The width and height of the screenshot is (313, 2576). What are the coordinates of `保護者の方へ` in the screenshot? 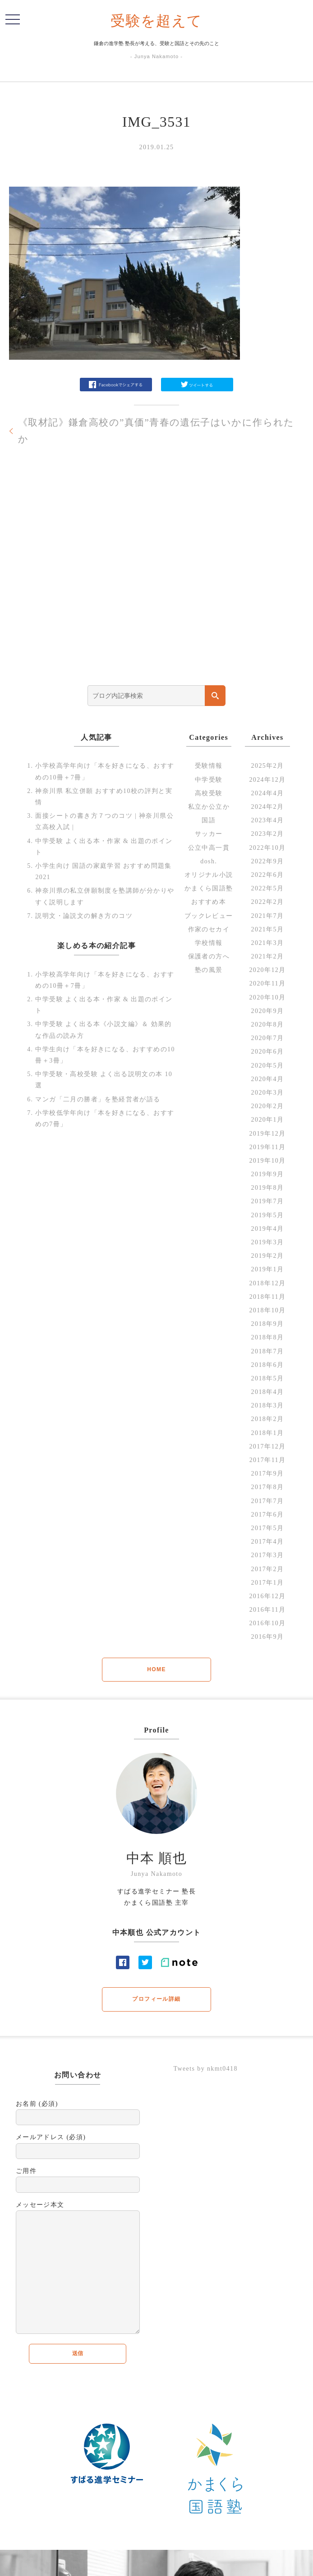 It's located at (209, 956).